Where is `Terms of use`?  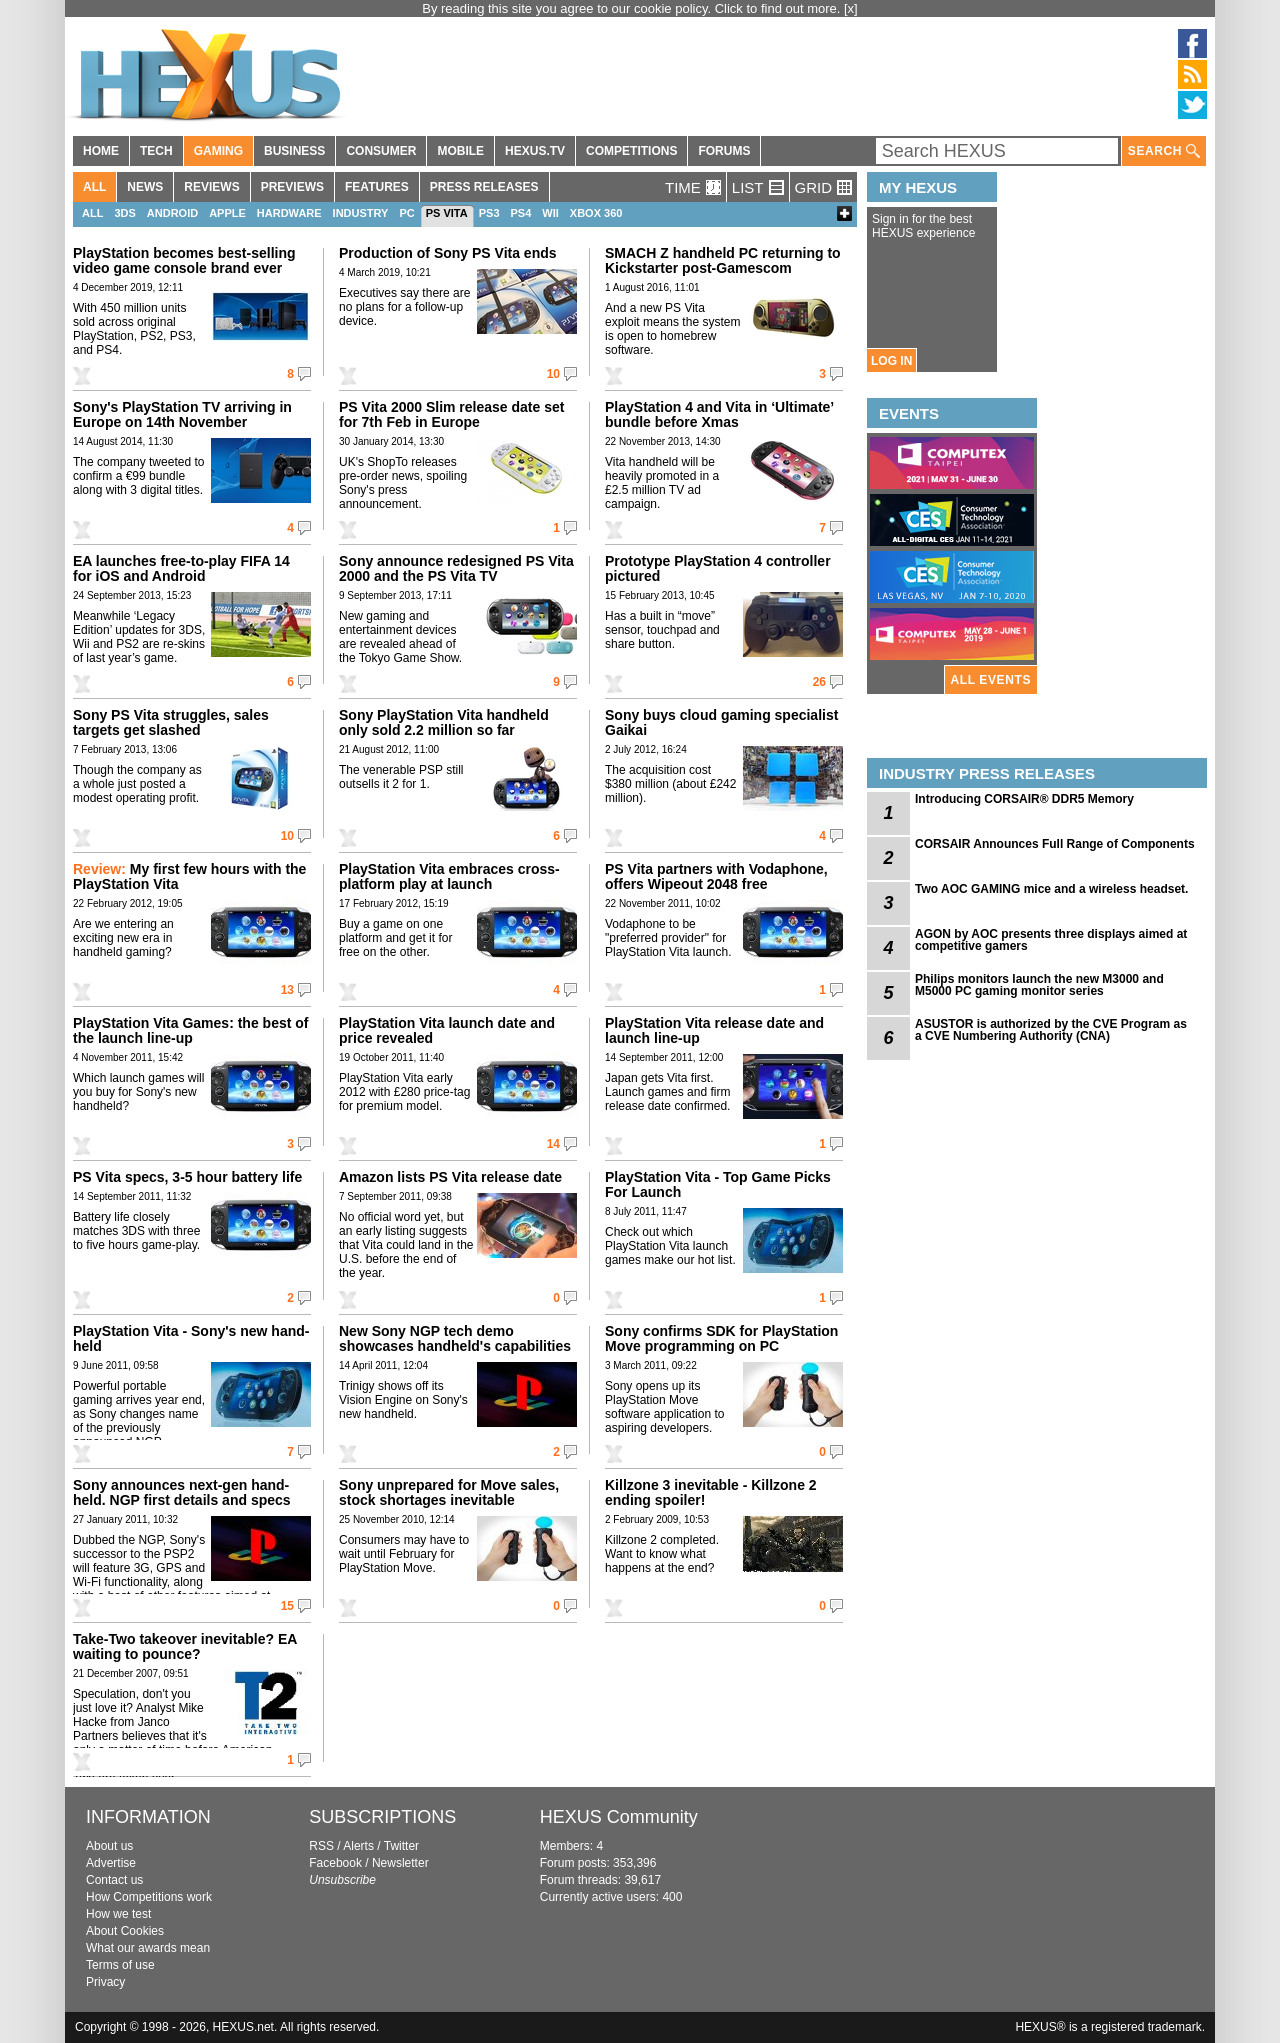 Terms of use is located at coordinates (120, 1965).